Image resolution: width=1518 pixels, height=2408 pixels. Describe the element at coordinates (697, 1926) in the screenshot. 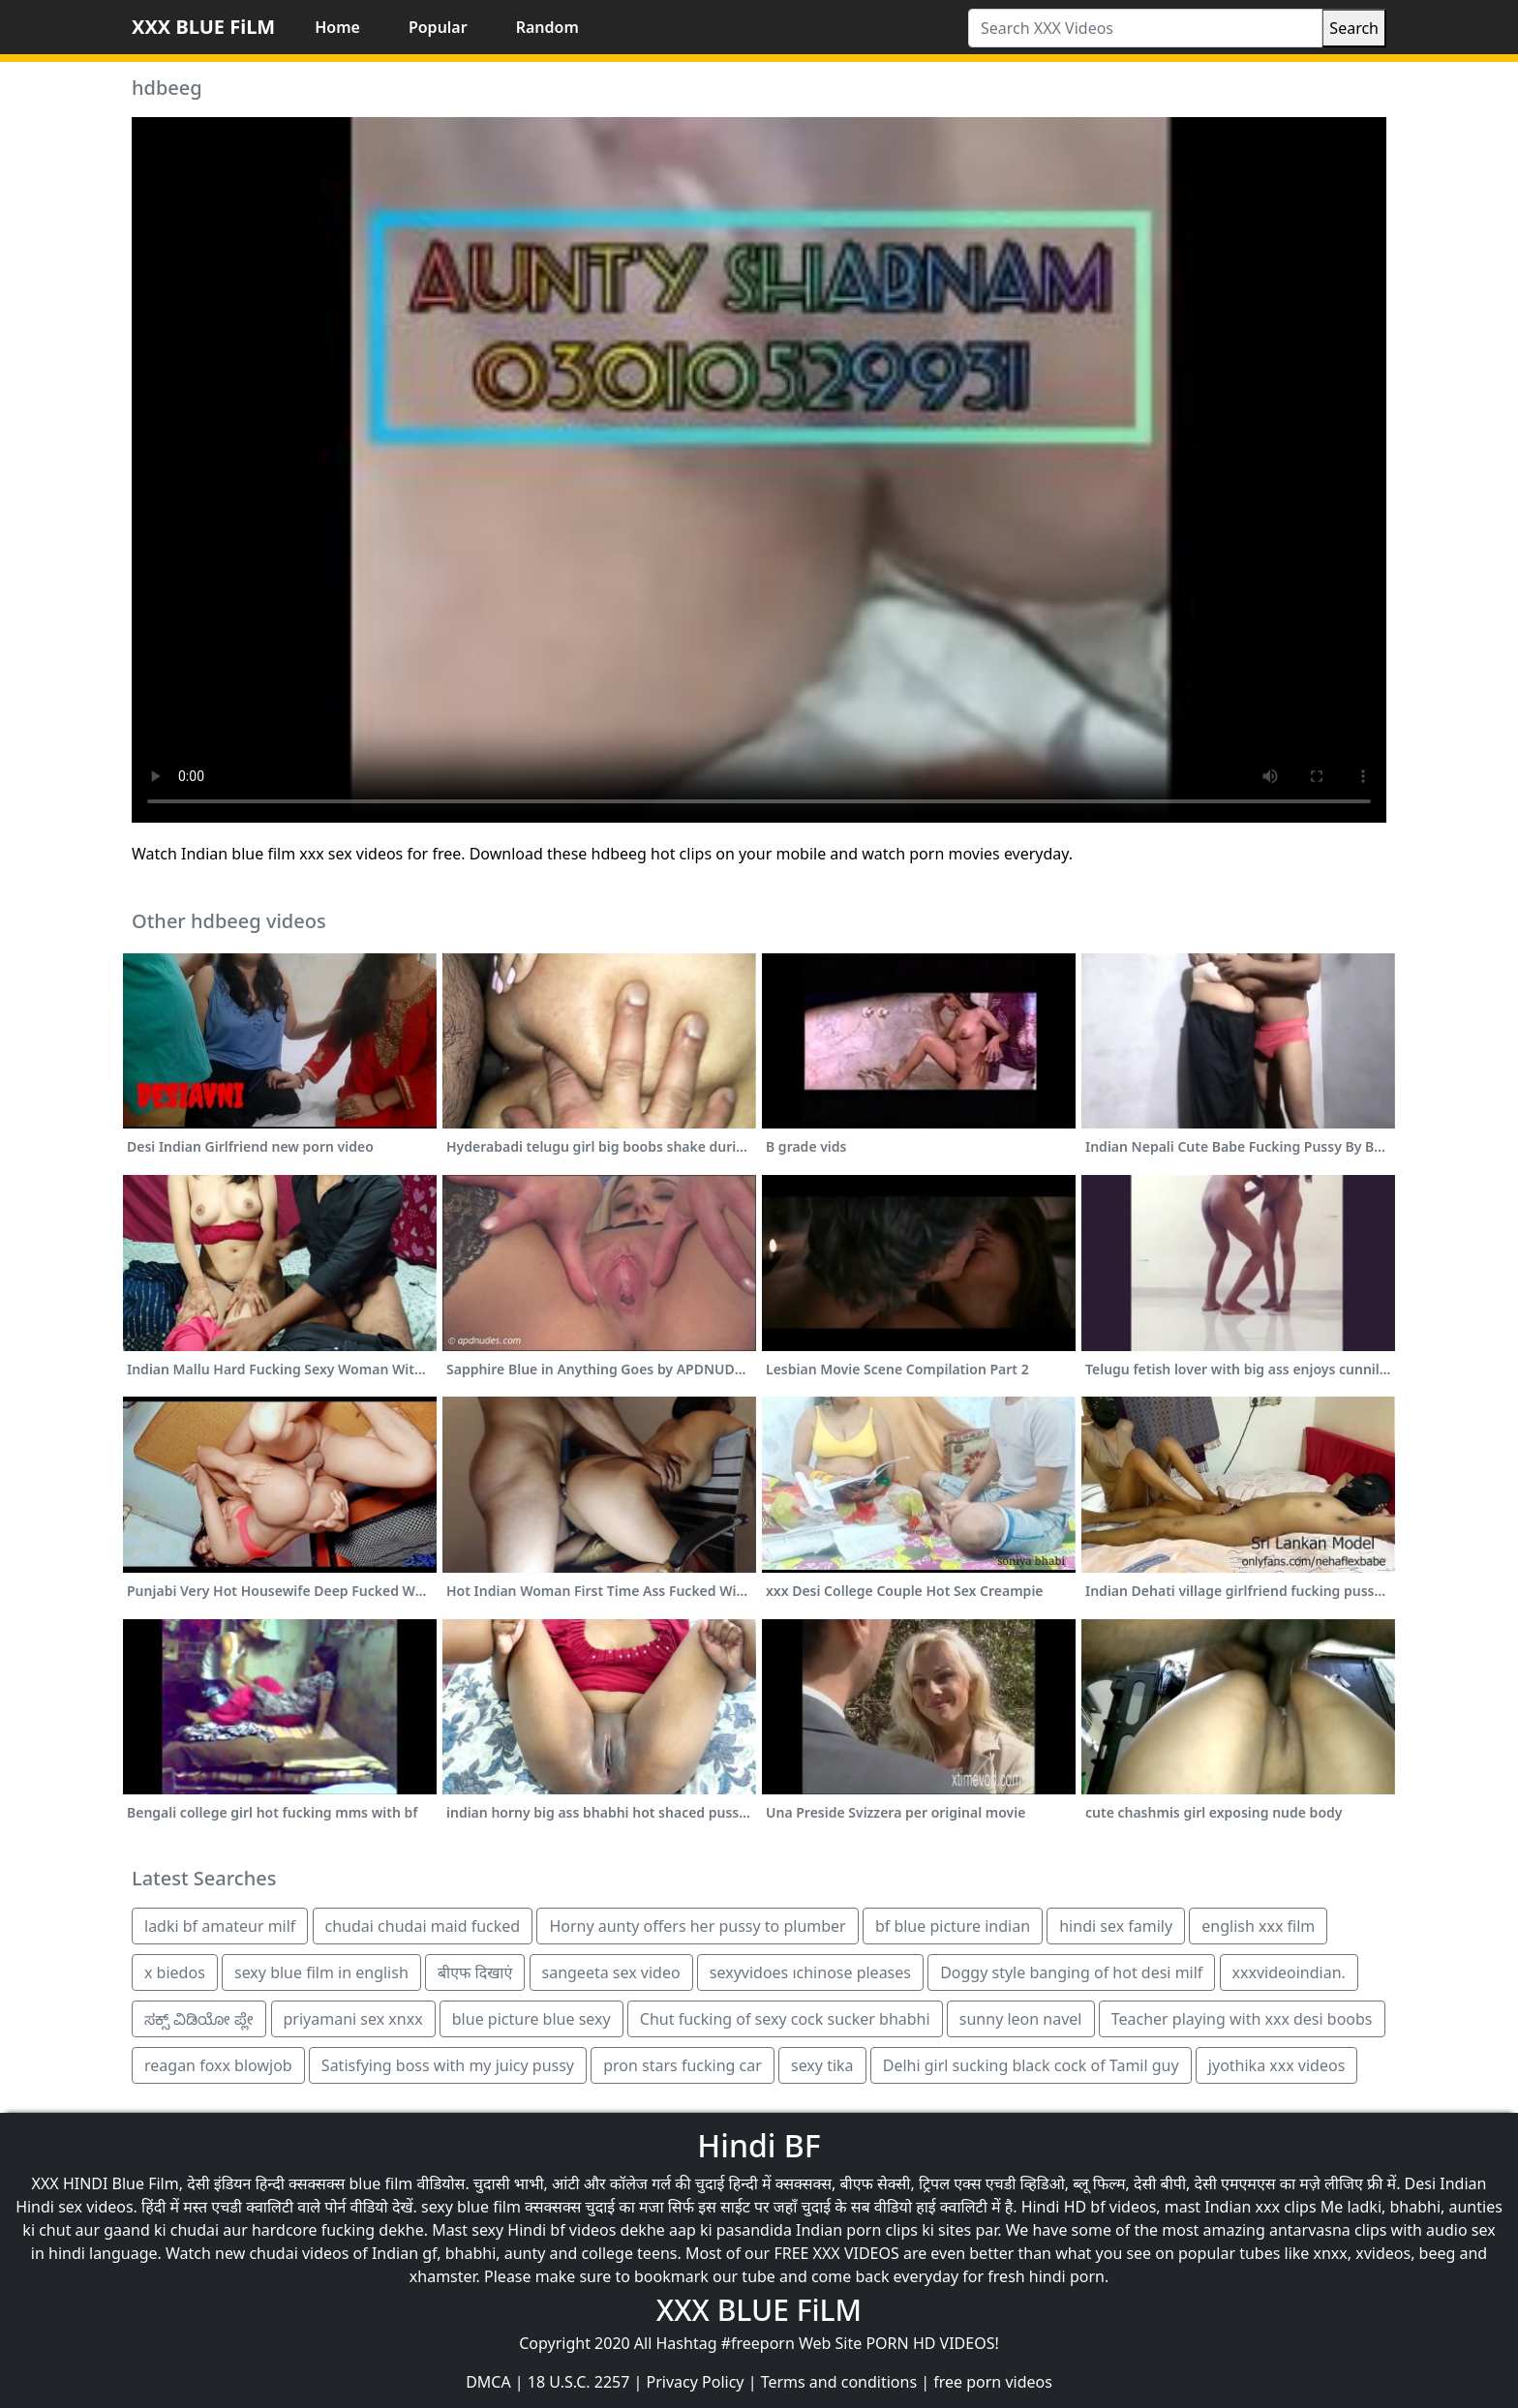

I see `Horny aunty offers her pussy to plumber` at that location.